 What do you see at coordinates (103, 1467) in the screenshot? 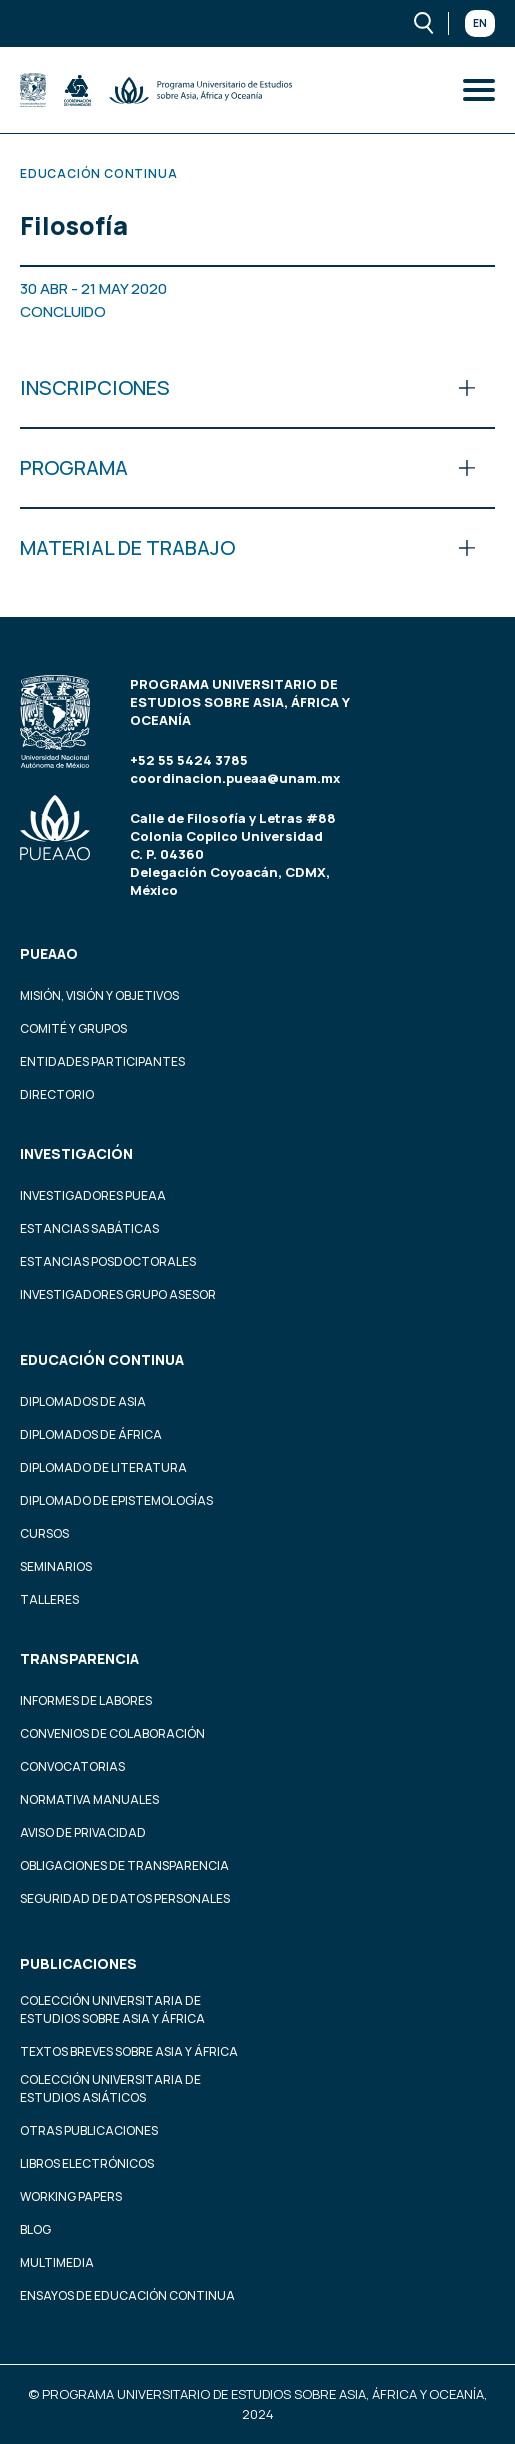
I see `Diplomado de Literatura` at bounding box center [103, 1467].